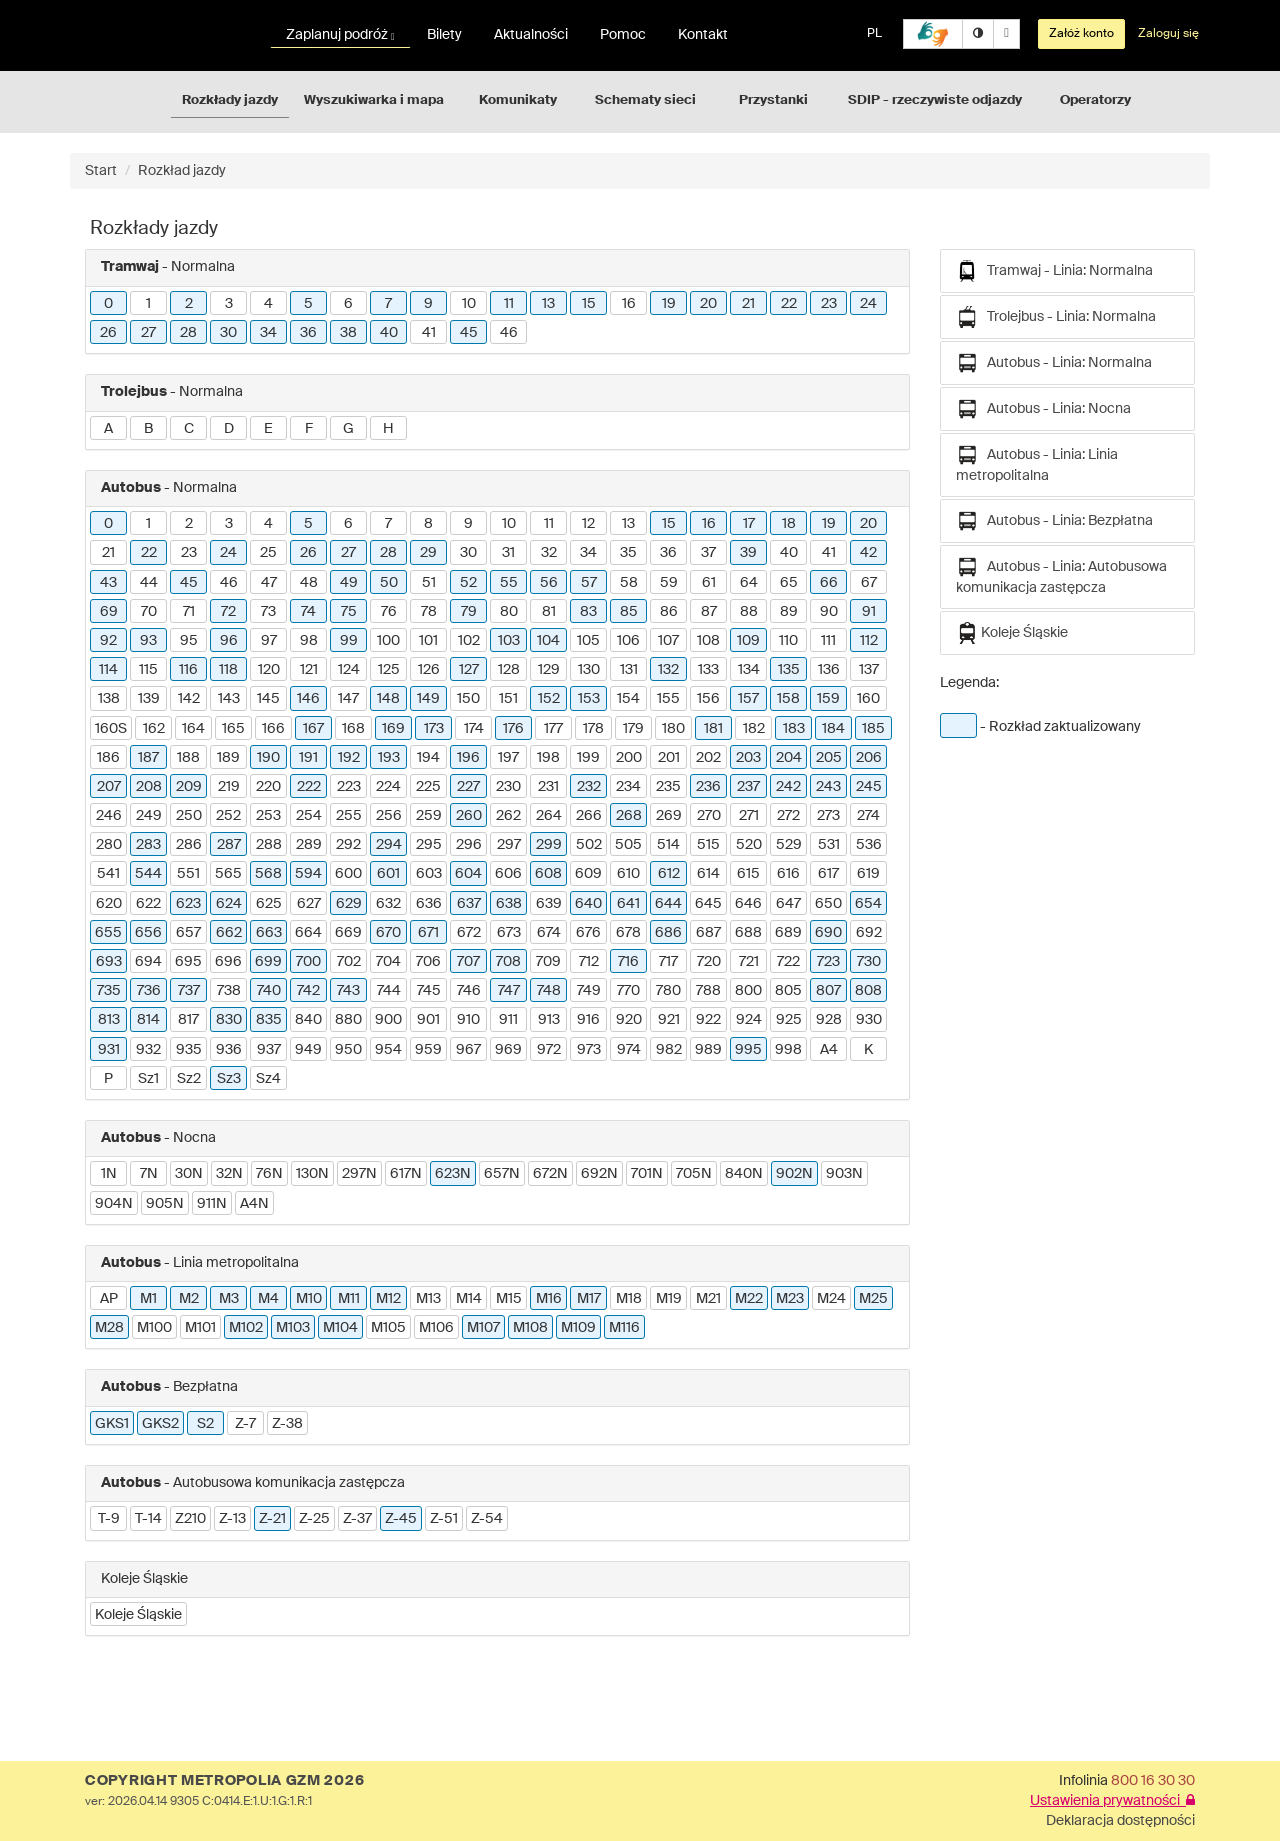  What do you see at coordinates (508, 553) in the screenshot?
I see `31 [button]` at bounding box center [508, 553].